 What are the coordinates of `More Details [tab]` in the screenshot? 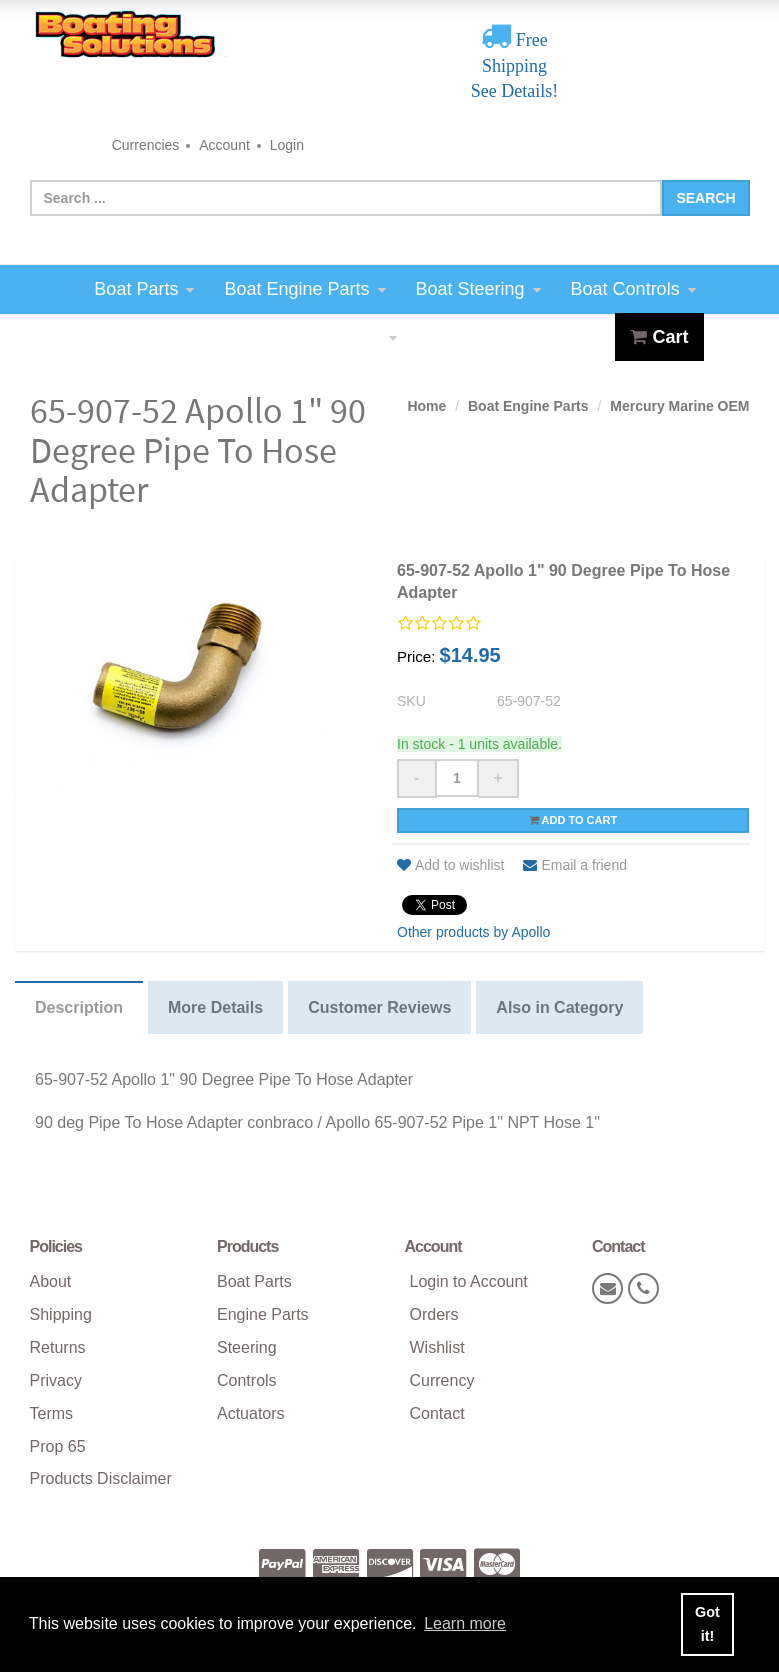 It's located at (215, 1007).